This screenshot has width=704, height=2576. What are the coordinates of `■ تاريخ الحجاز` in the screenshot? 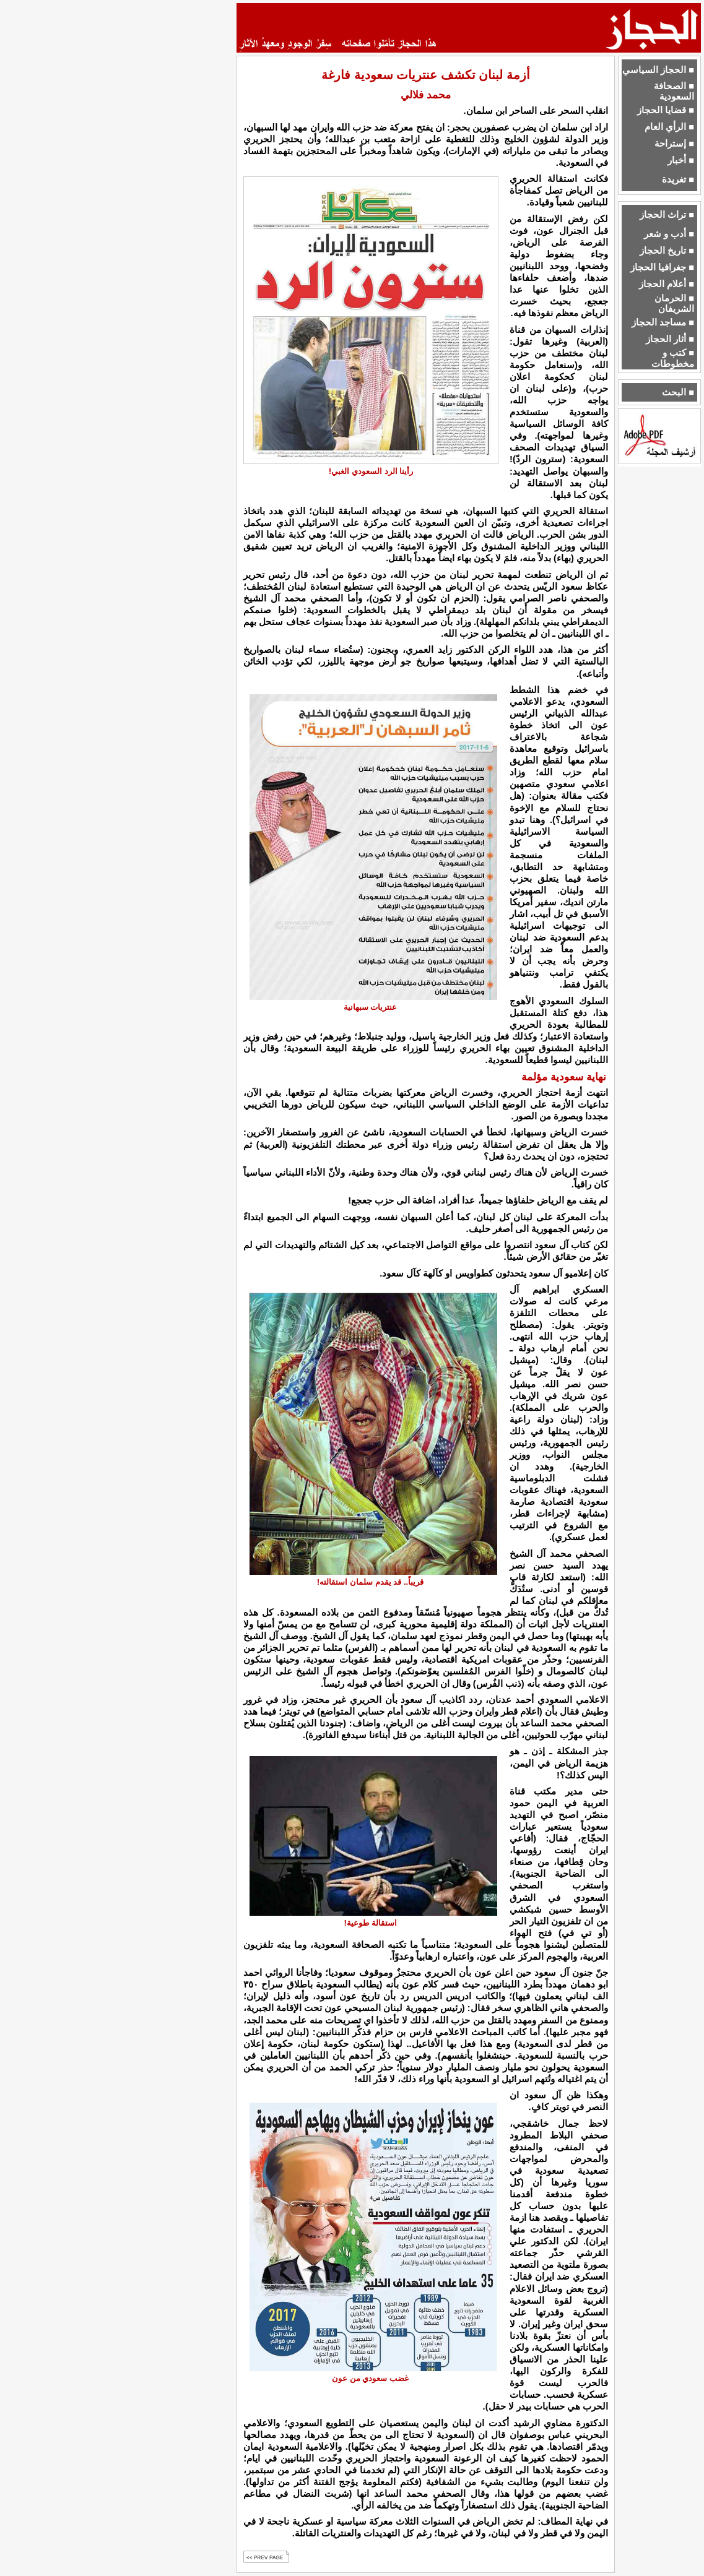 It's located at (667, 251).